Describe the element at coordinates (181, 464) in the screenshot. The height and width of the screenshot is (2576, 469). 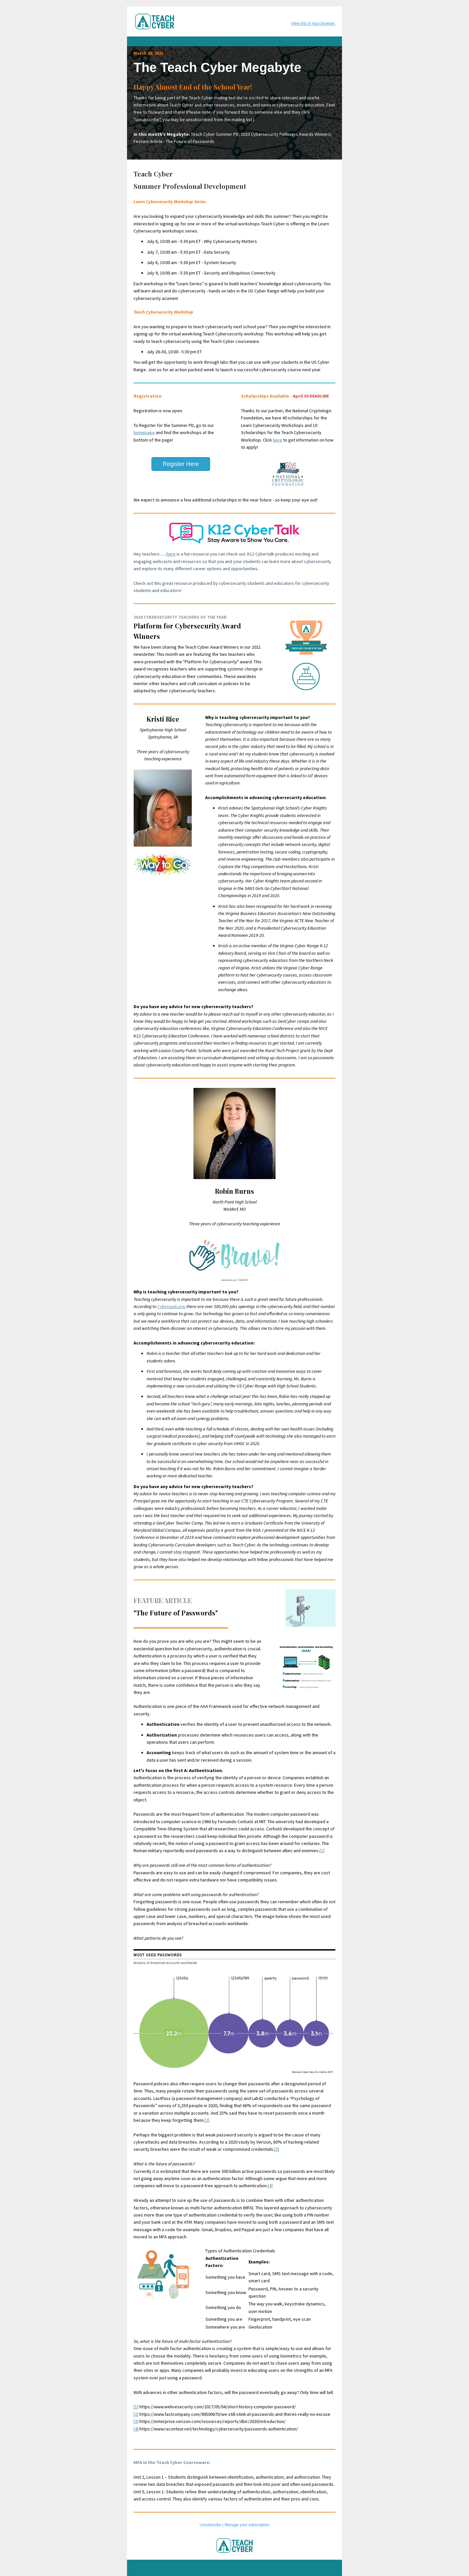
I see `Register Here` at that location.